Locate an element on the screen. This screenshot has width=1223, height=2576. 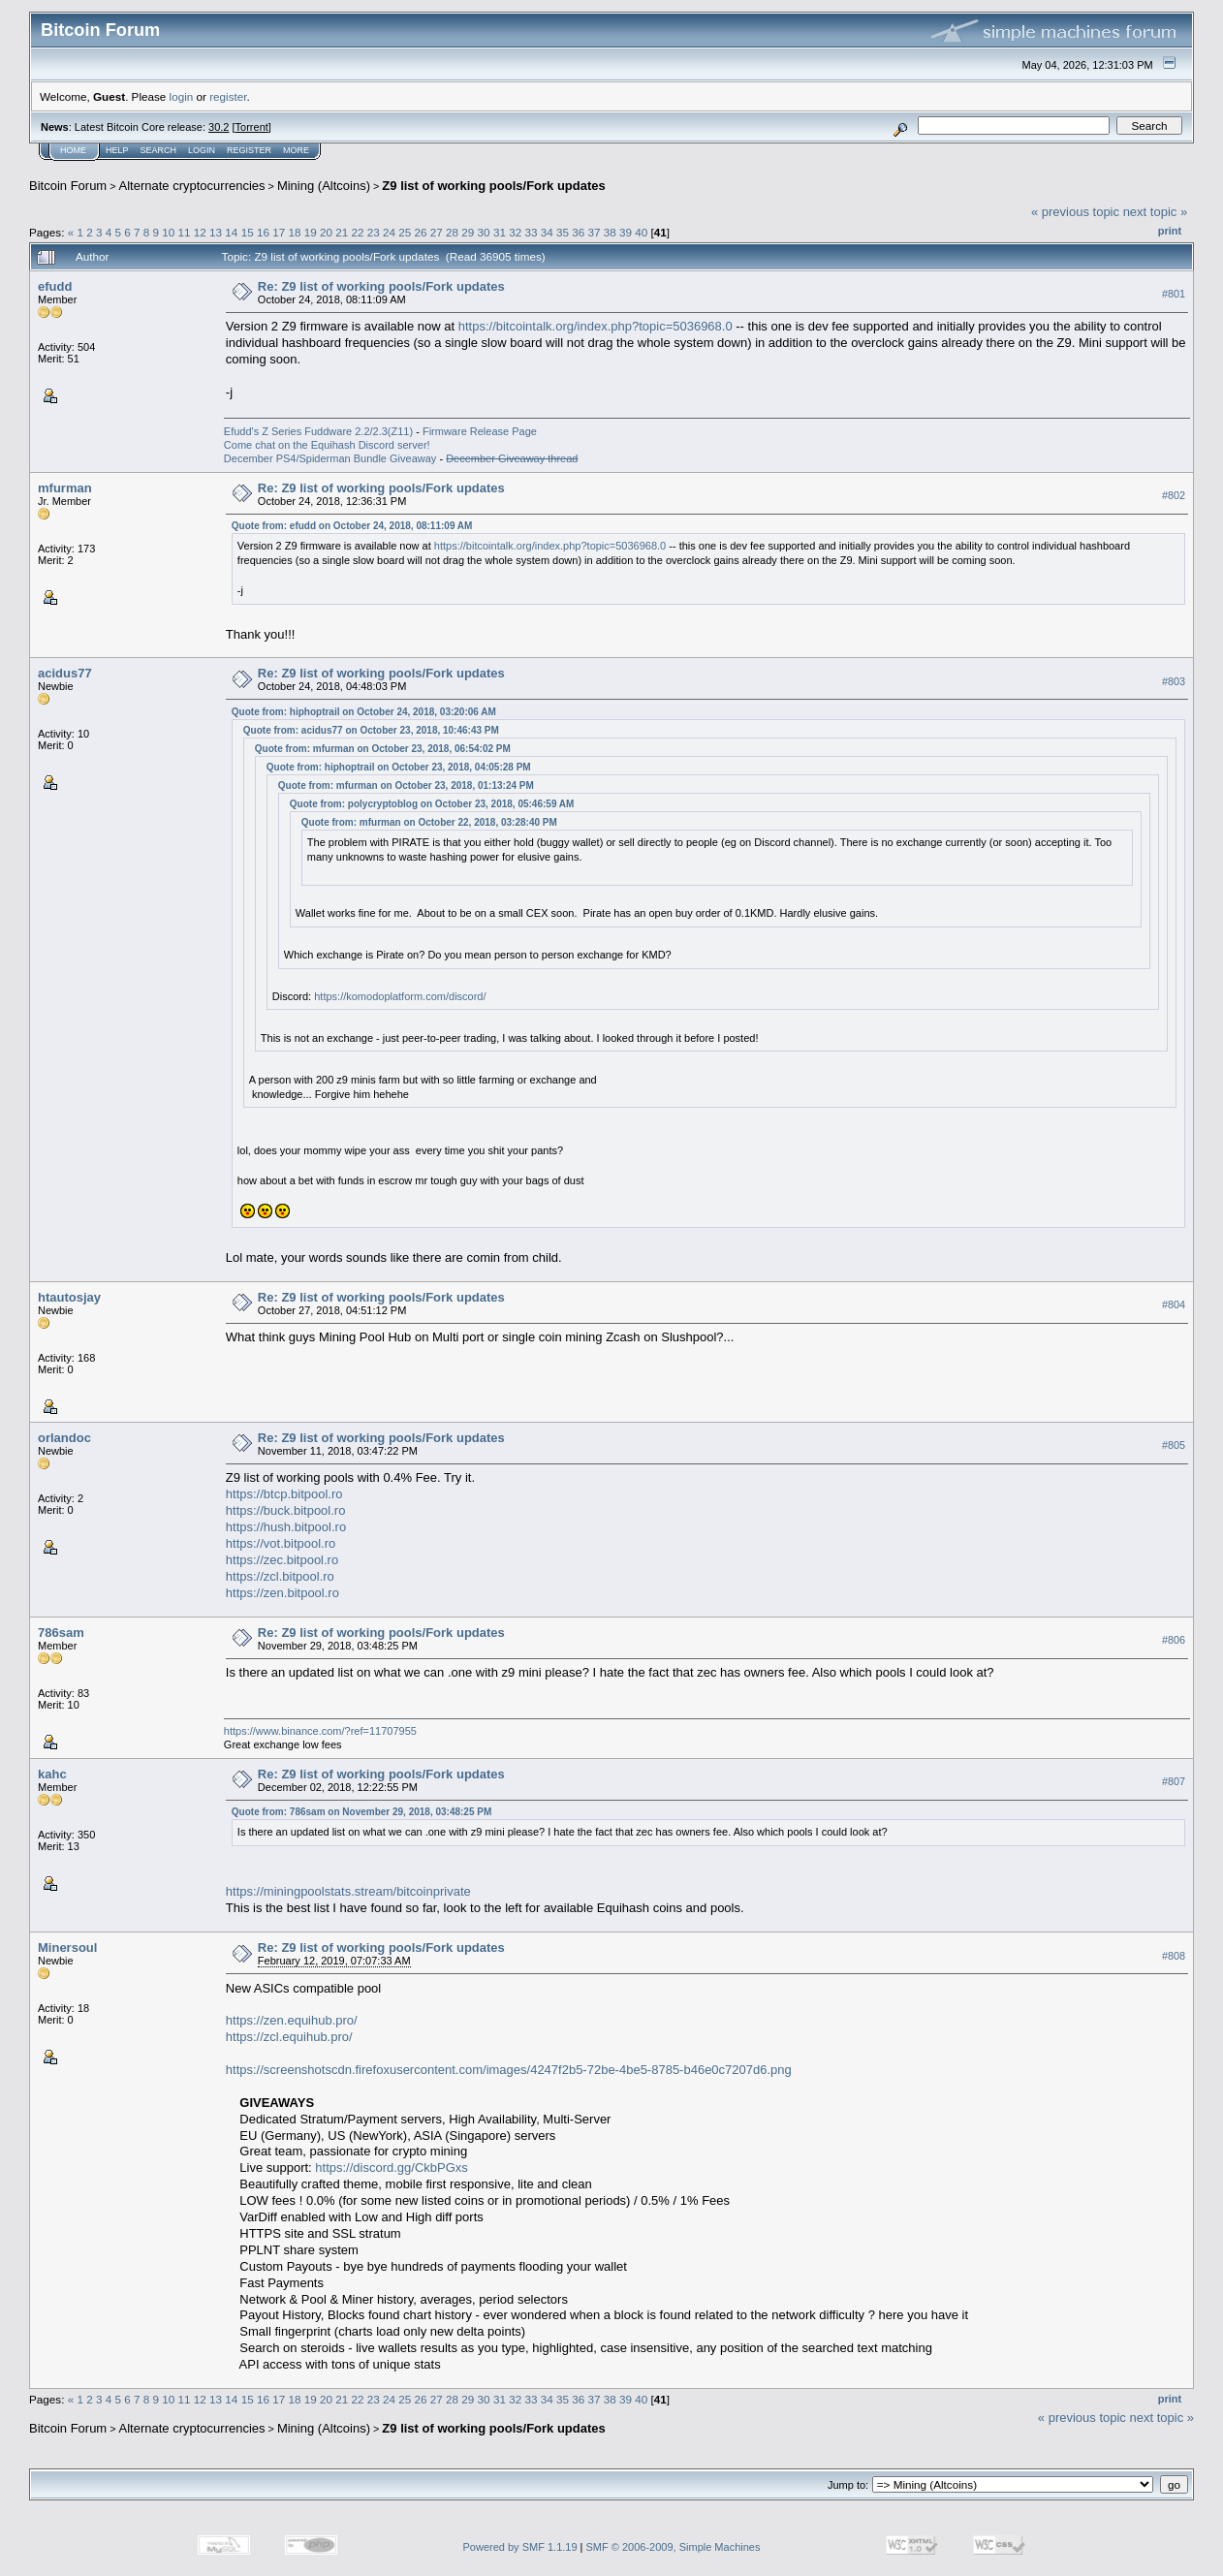
kahc is located at coordinates (52, 1774).